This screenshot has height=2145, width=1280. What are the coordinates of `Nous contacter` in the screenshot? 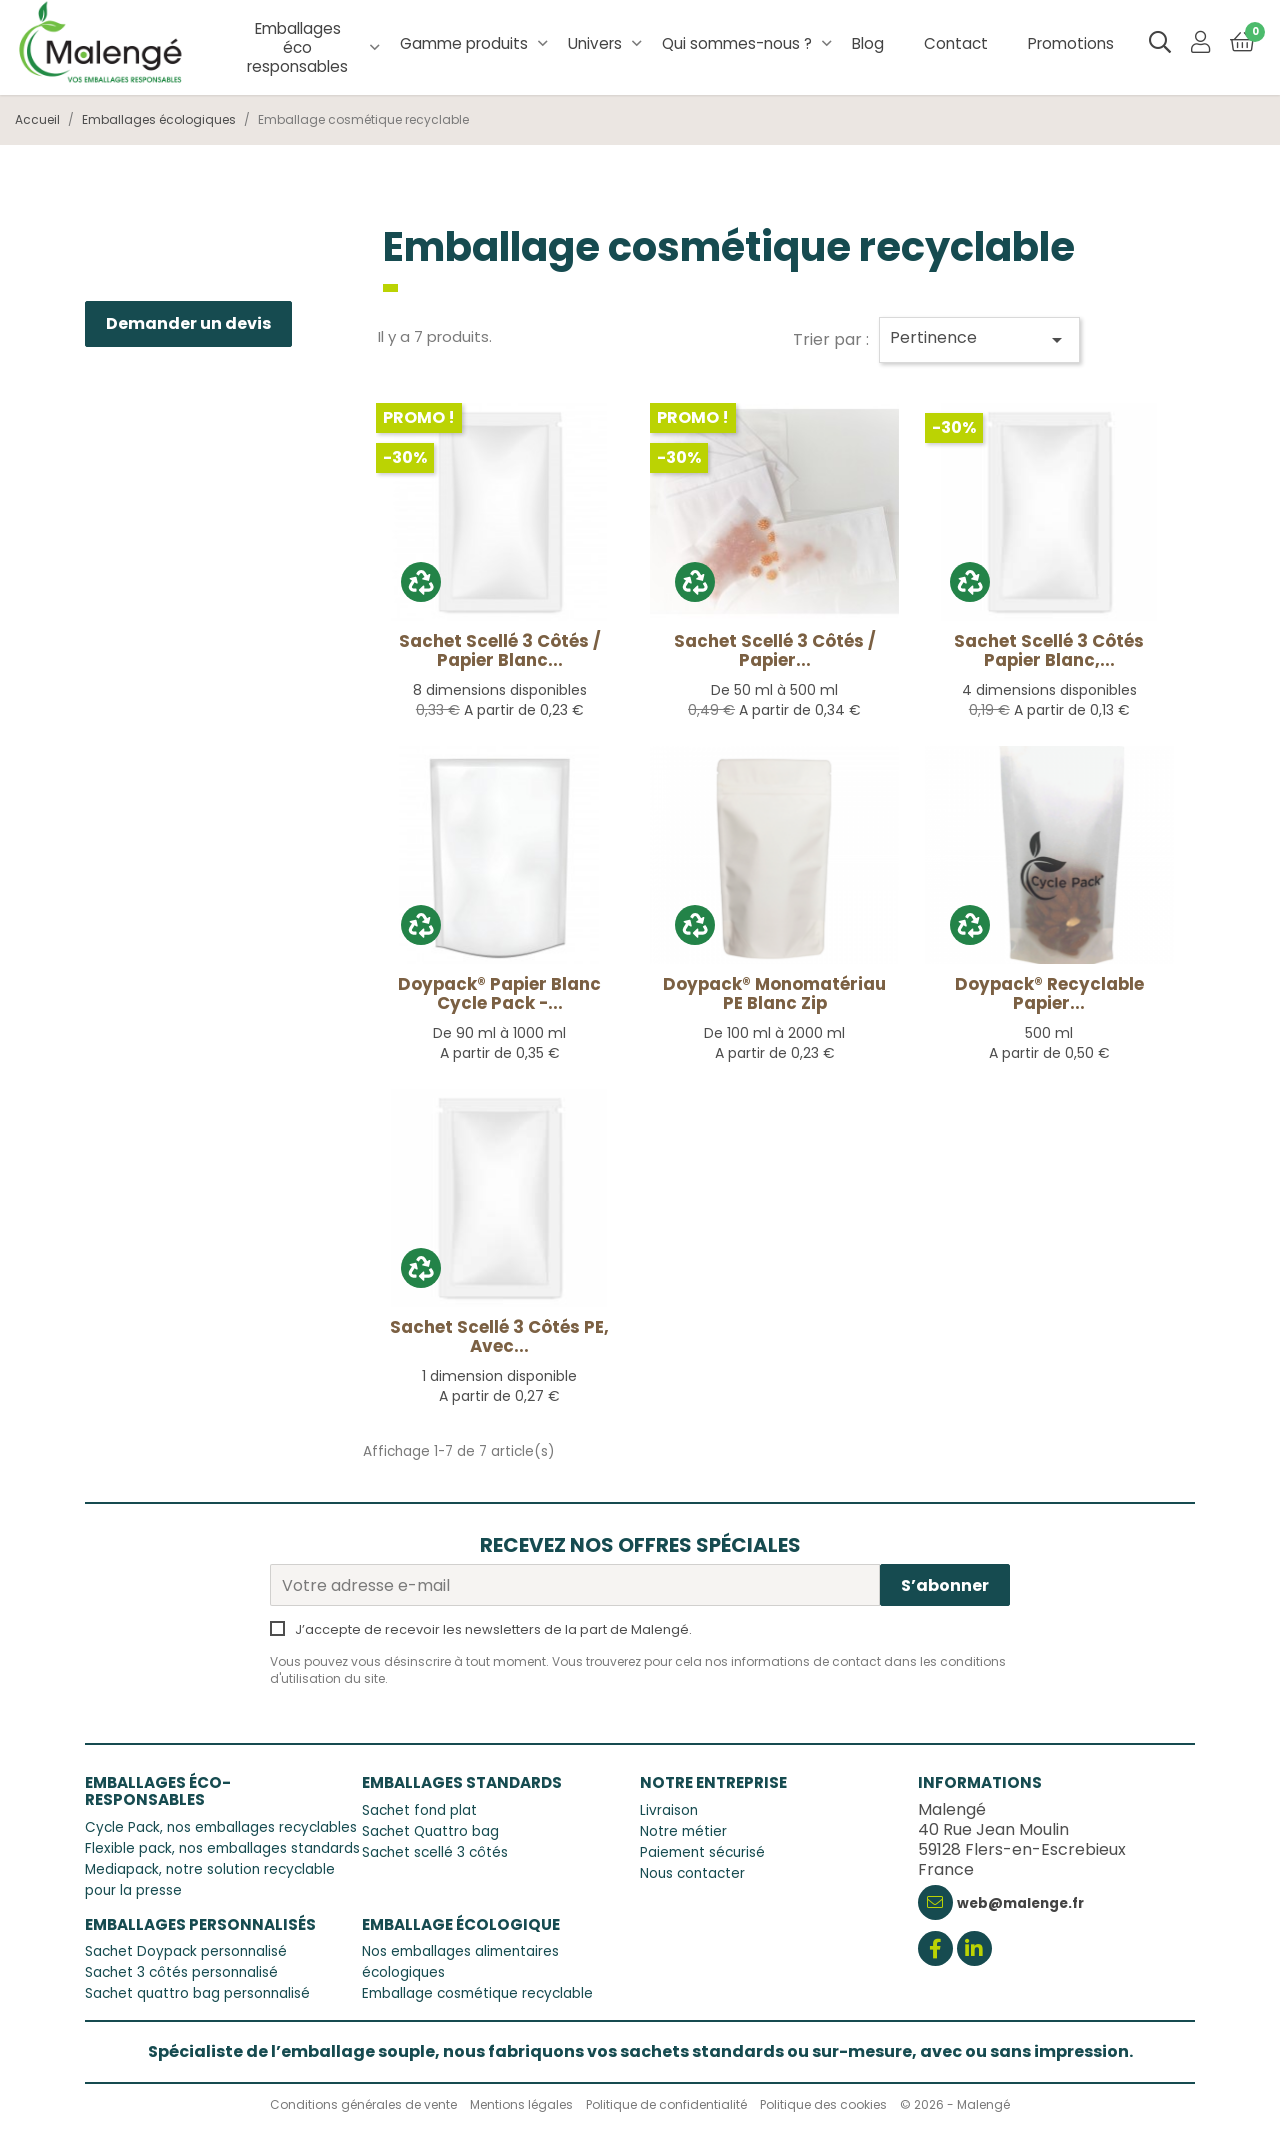 It's located at (692, 1873).